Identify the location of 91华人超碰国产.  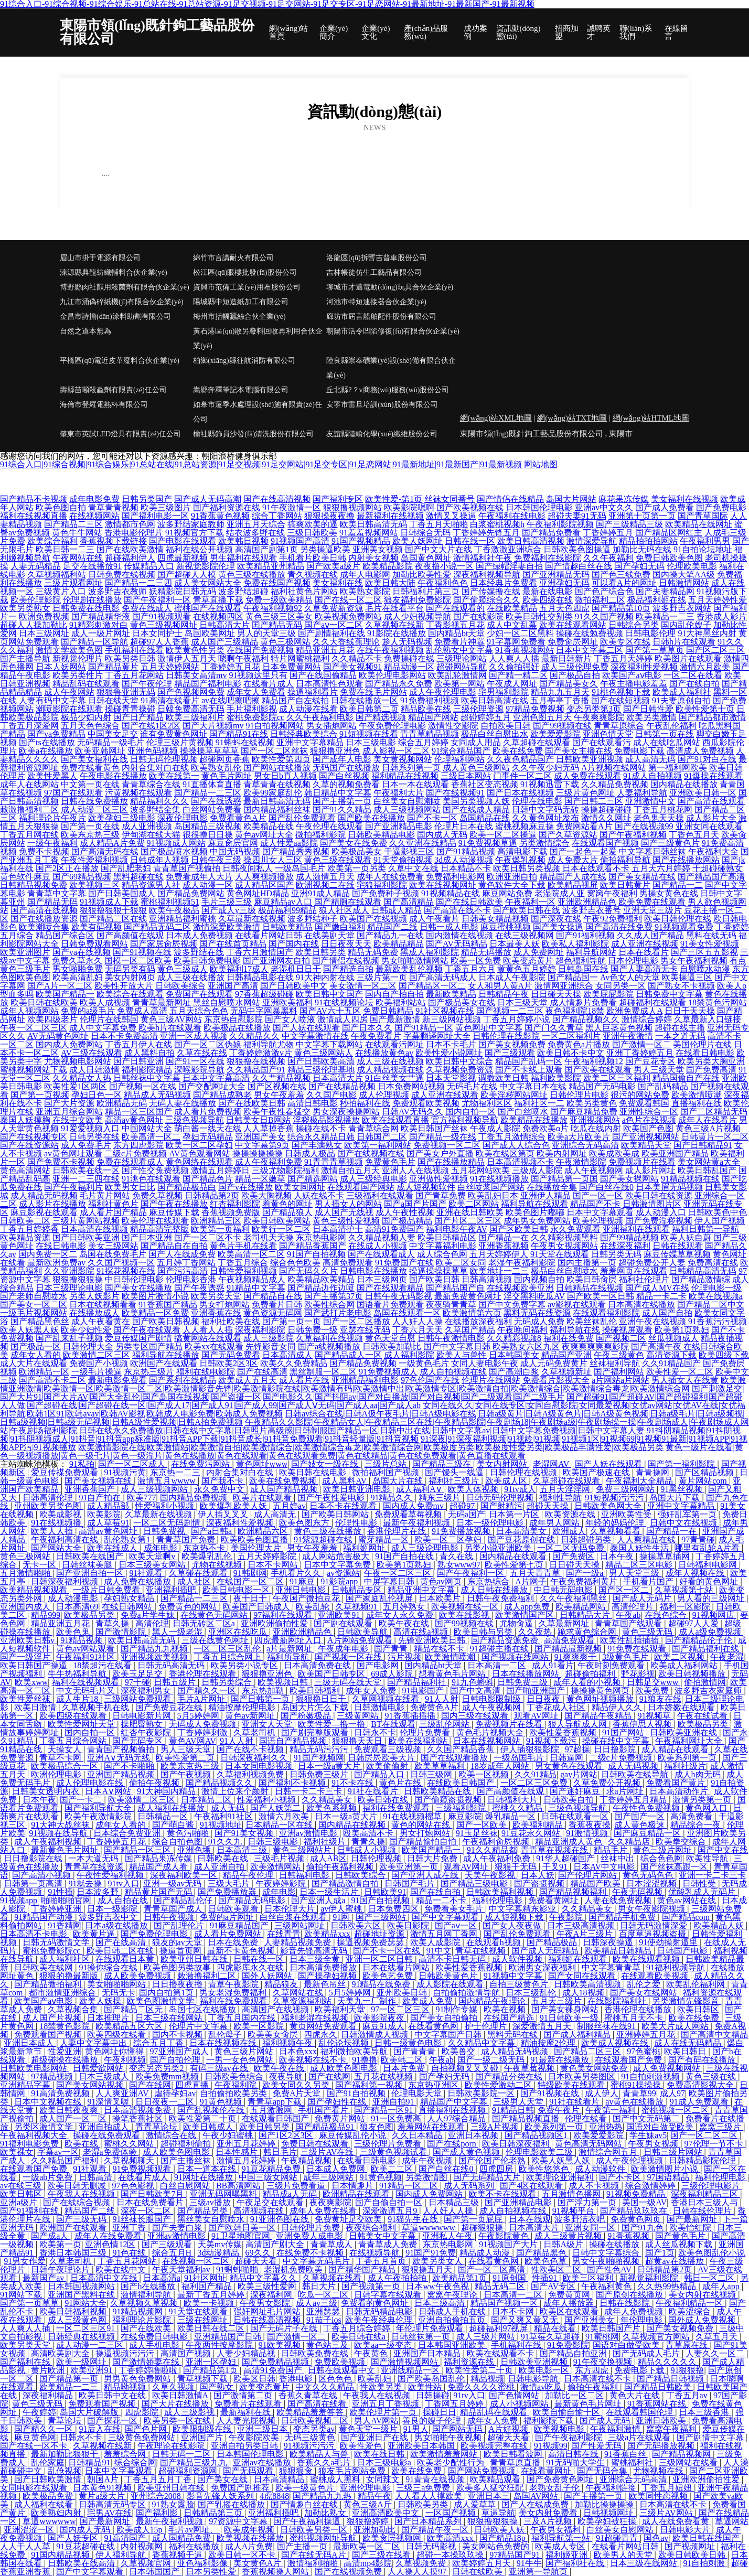
(566, 1858).